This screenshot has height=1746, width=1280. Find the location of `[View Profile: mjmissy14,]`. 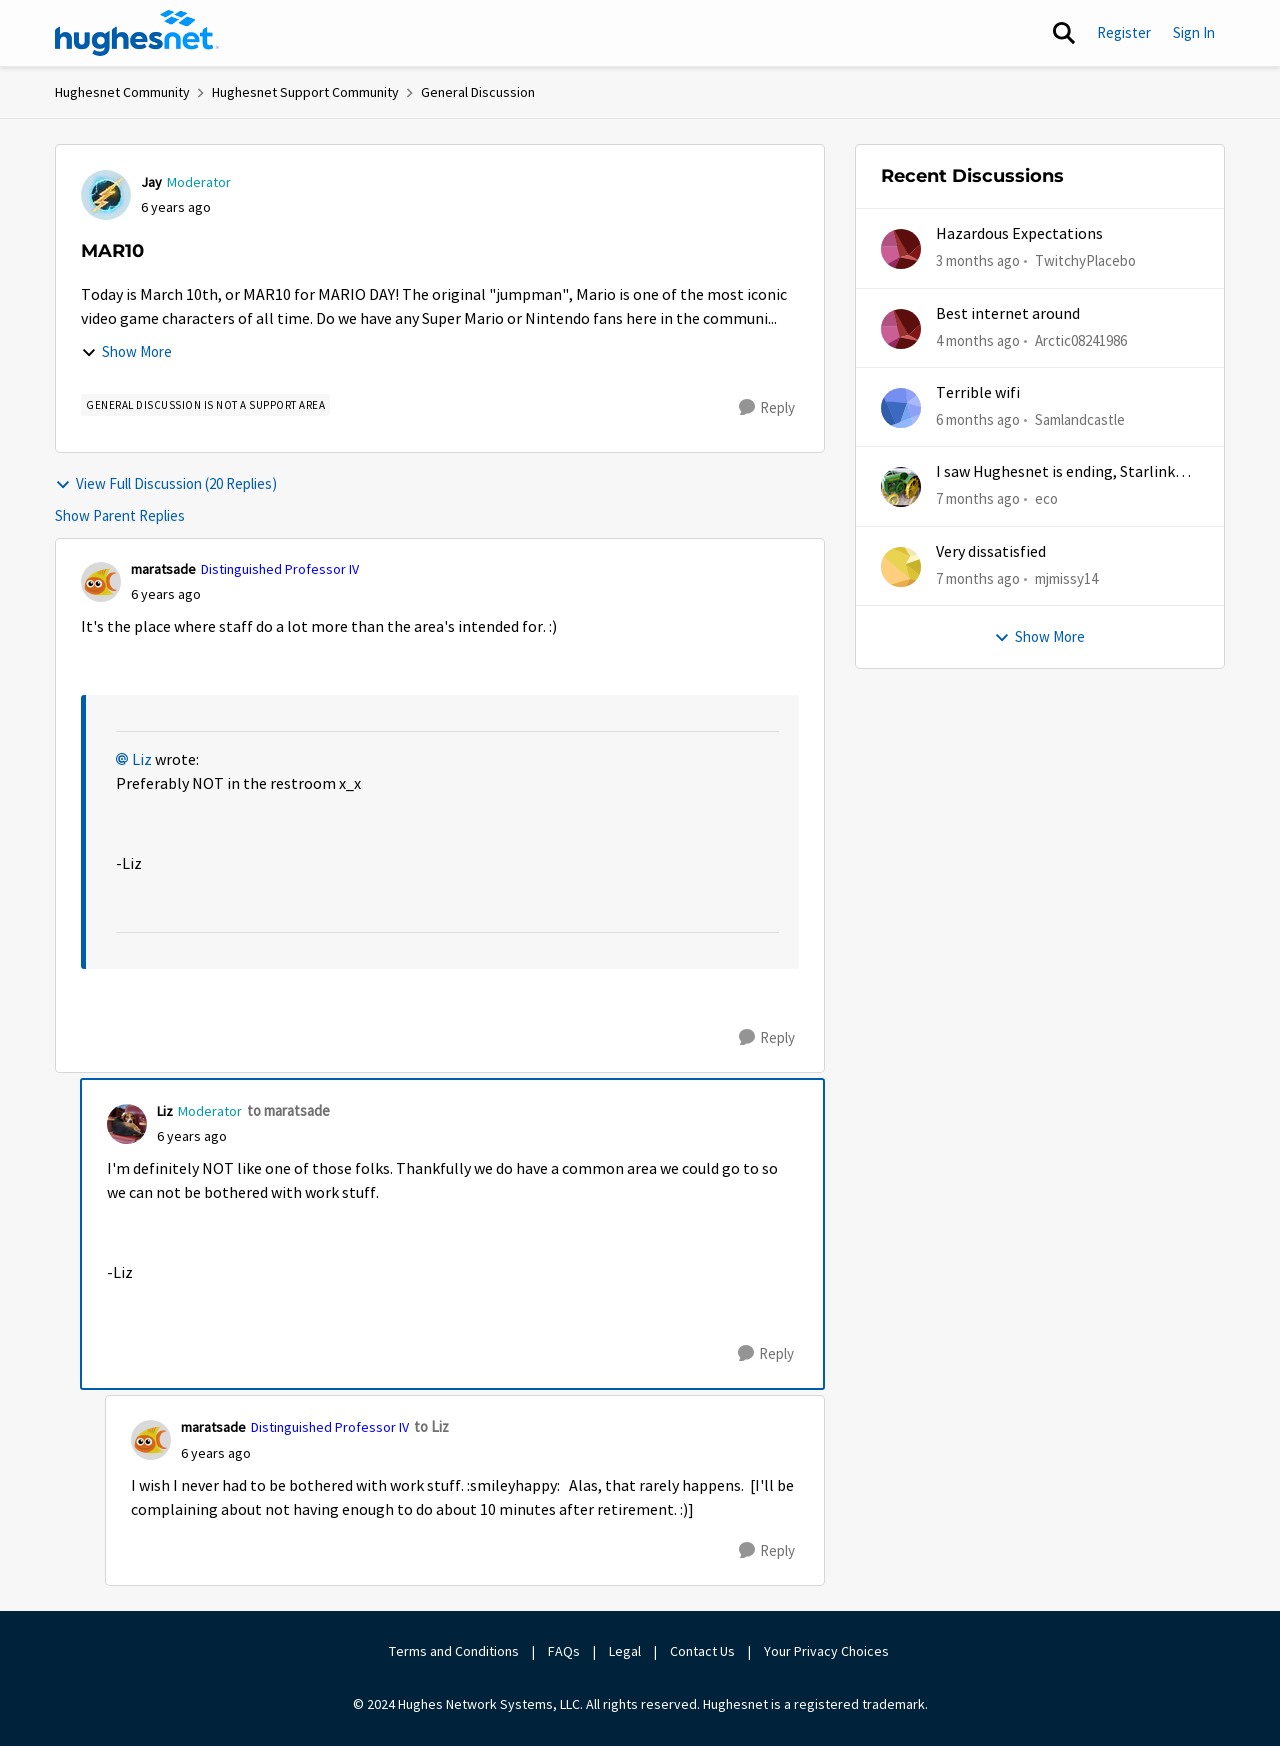

[View Profile: mjmissy14,] is located at coordinates (901, 567).